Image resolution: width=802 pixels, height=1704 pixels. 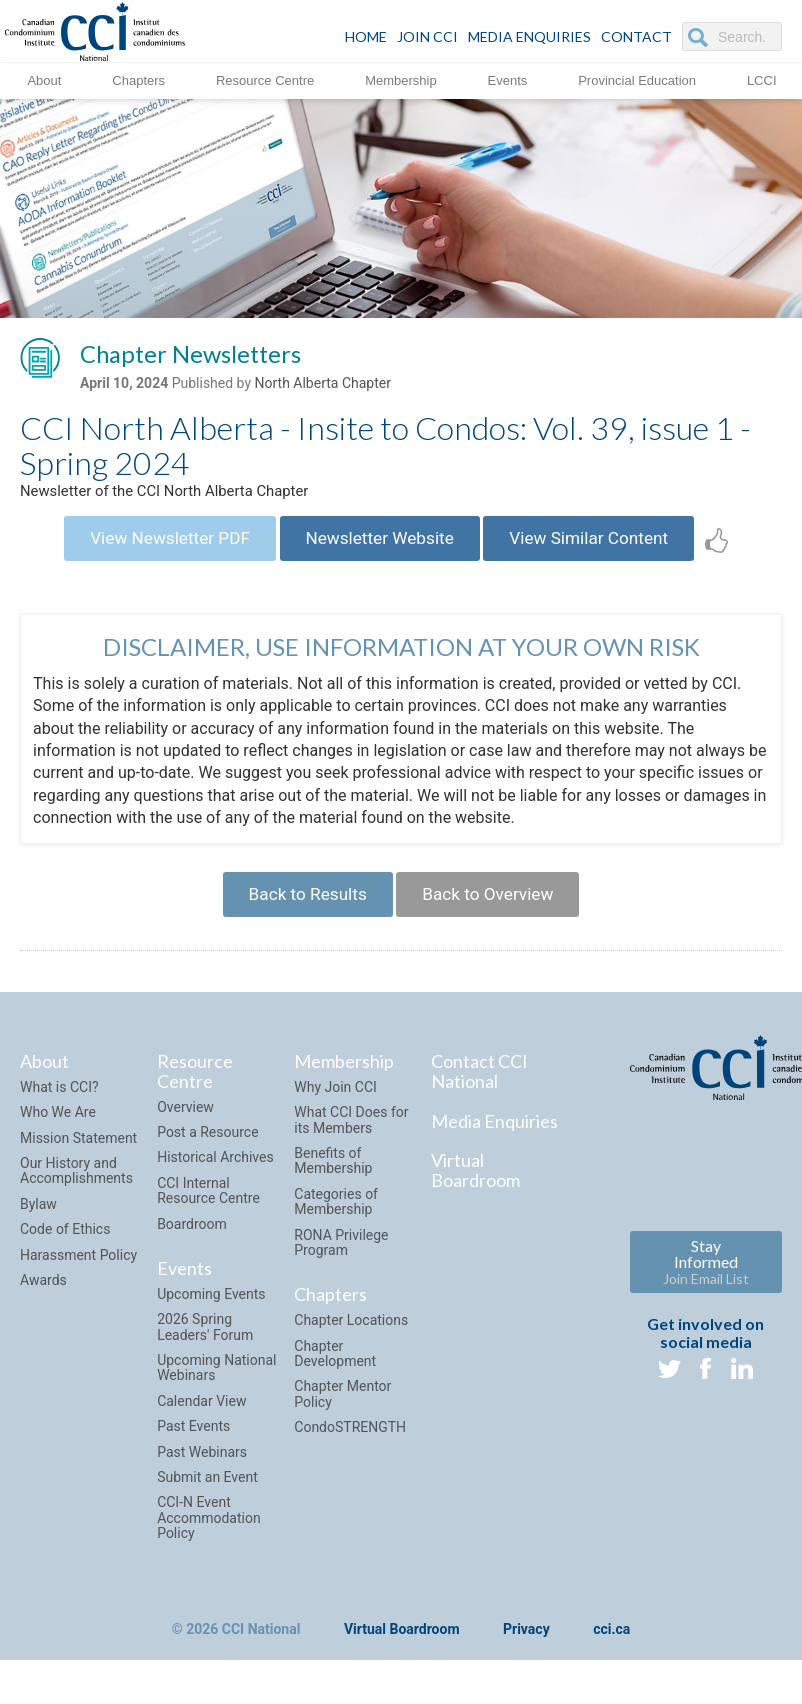 I want to click on Provincial Education, so click(x=637, y=79).